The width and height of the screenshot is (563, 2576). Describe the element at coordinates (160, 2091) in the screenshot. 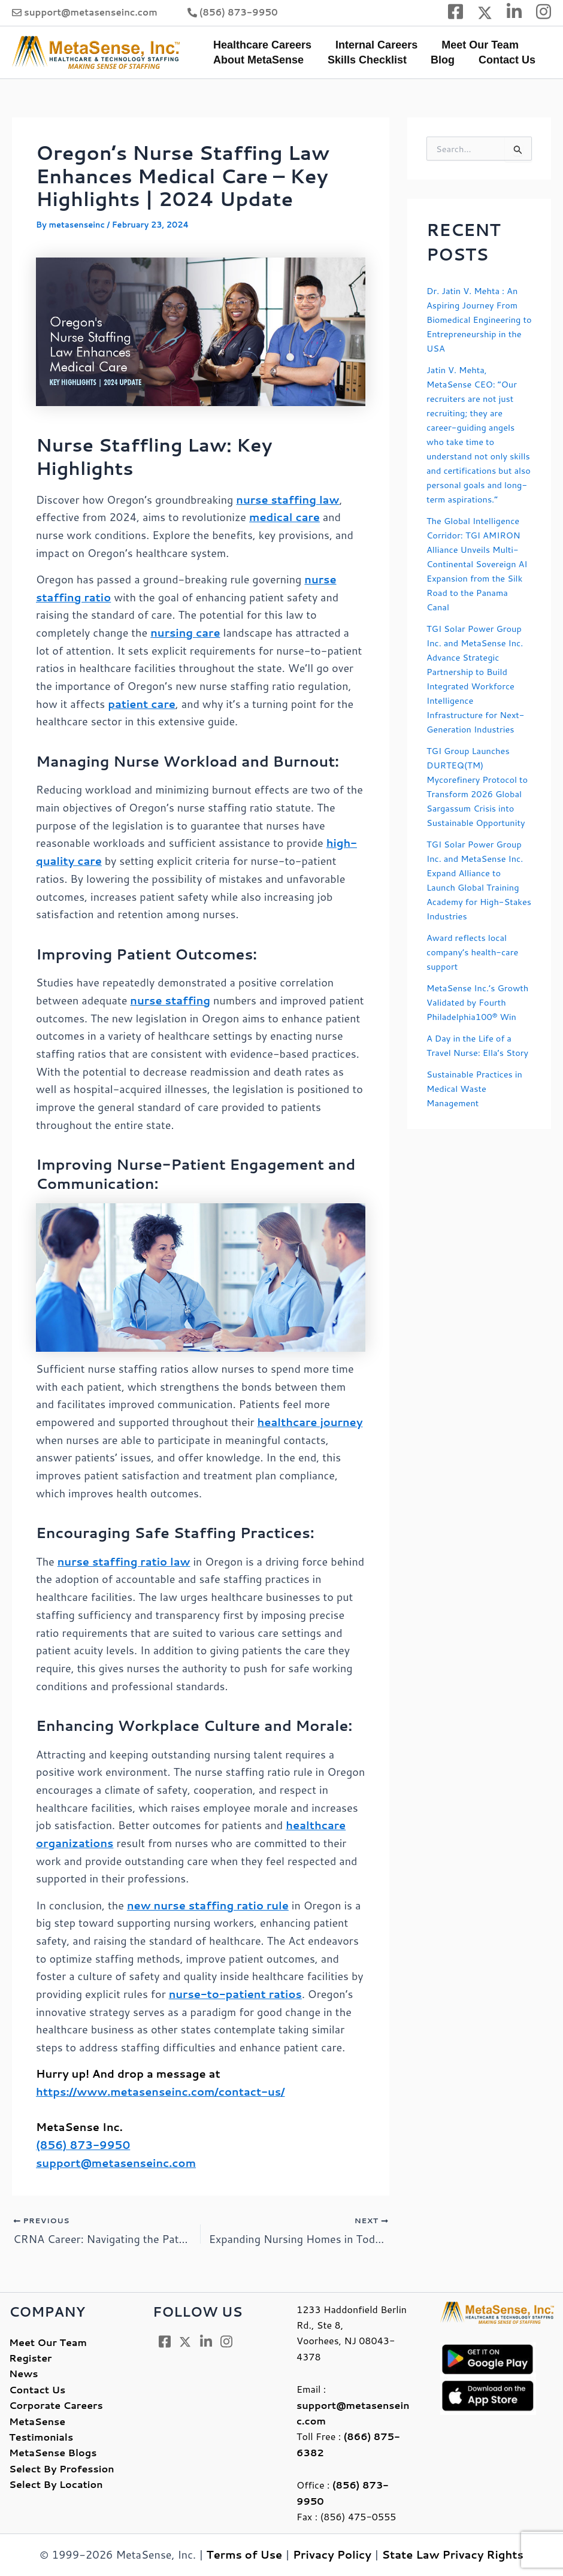

I see `https://www.metasenseinc.com/contact-us/` at that location.